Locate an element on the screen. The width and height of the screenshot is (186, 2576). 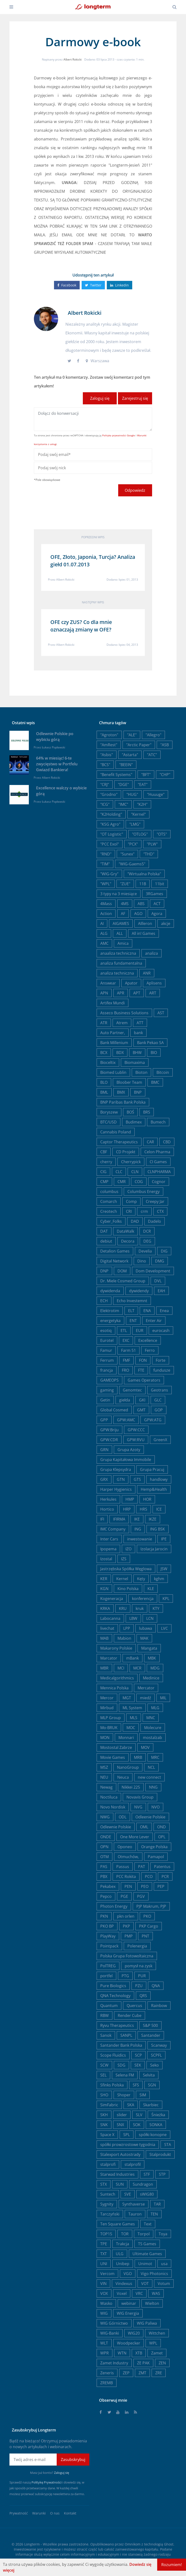
Makarony Polskie is located at coordinates (116, 1648).